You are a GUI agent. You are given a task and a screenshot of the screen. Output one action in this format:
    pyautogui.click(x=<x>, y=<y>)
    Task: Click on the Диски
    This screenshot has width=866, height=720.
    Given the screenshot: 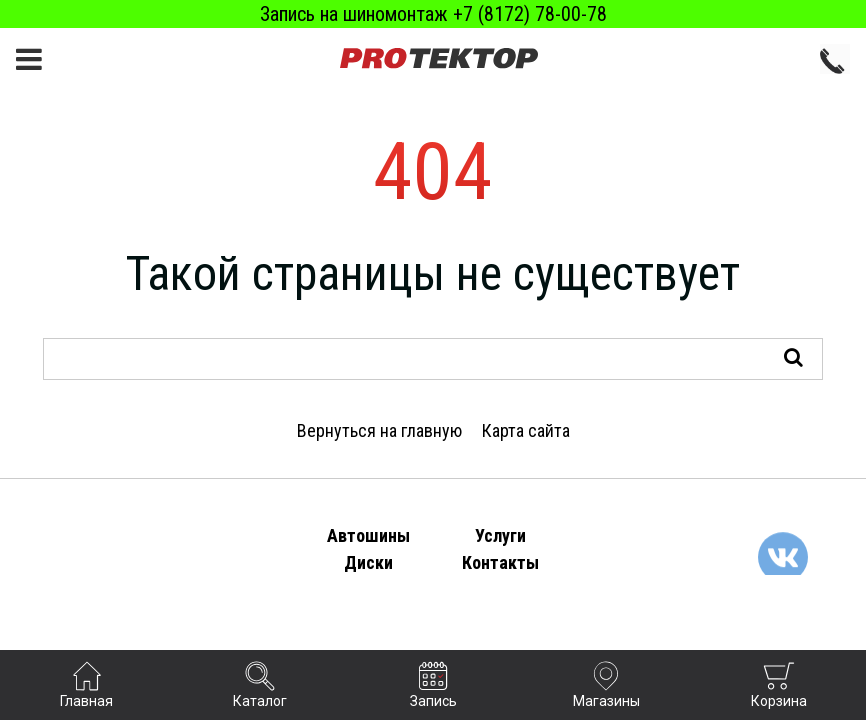 What is the action you would take?
    pyautogui.click(x=368, y=562)
    